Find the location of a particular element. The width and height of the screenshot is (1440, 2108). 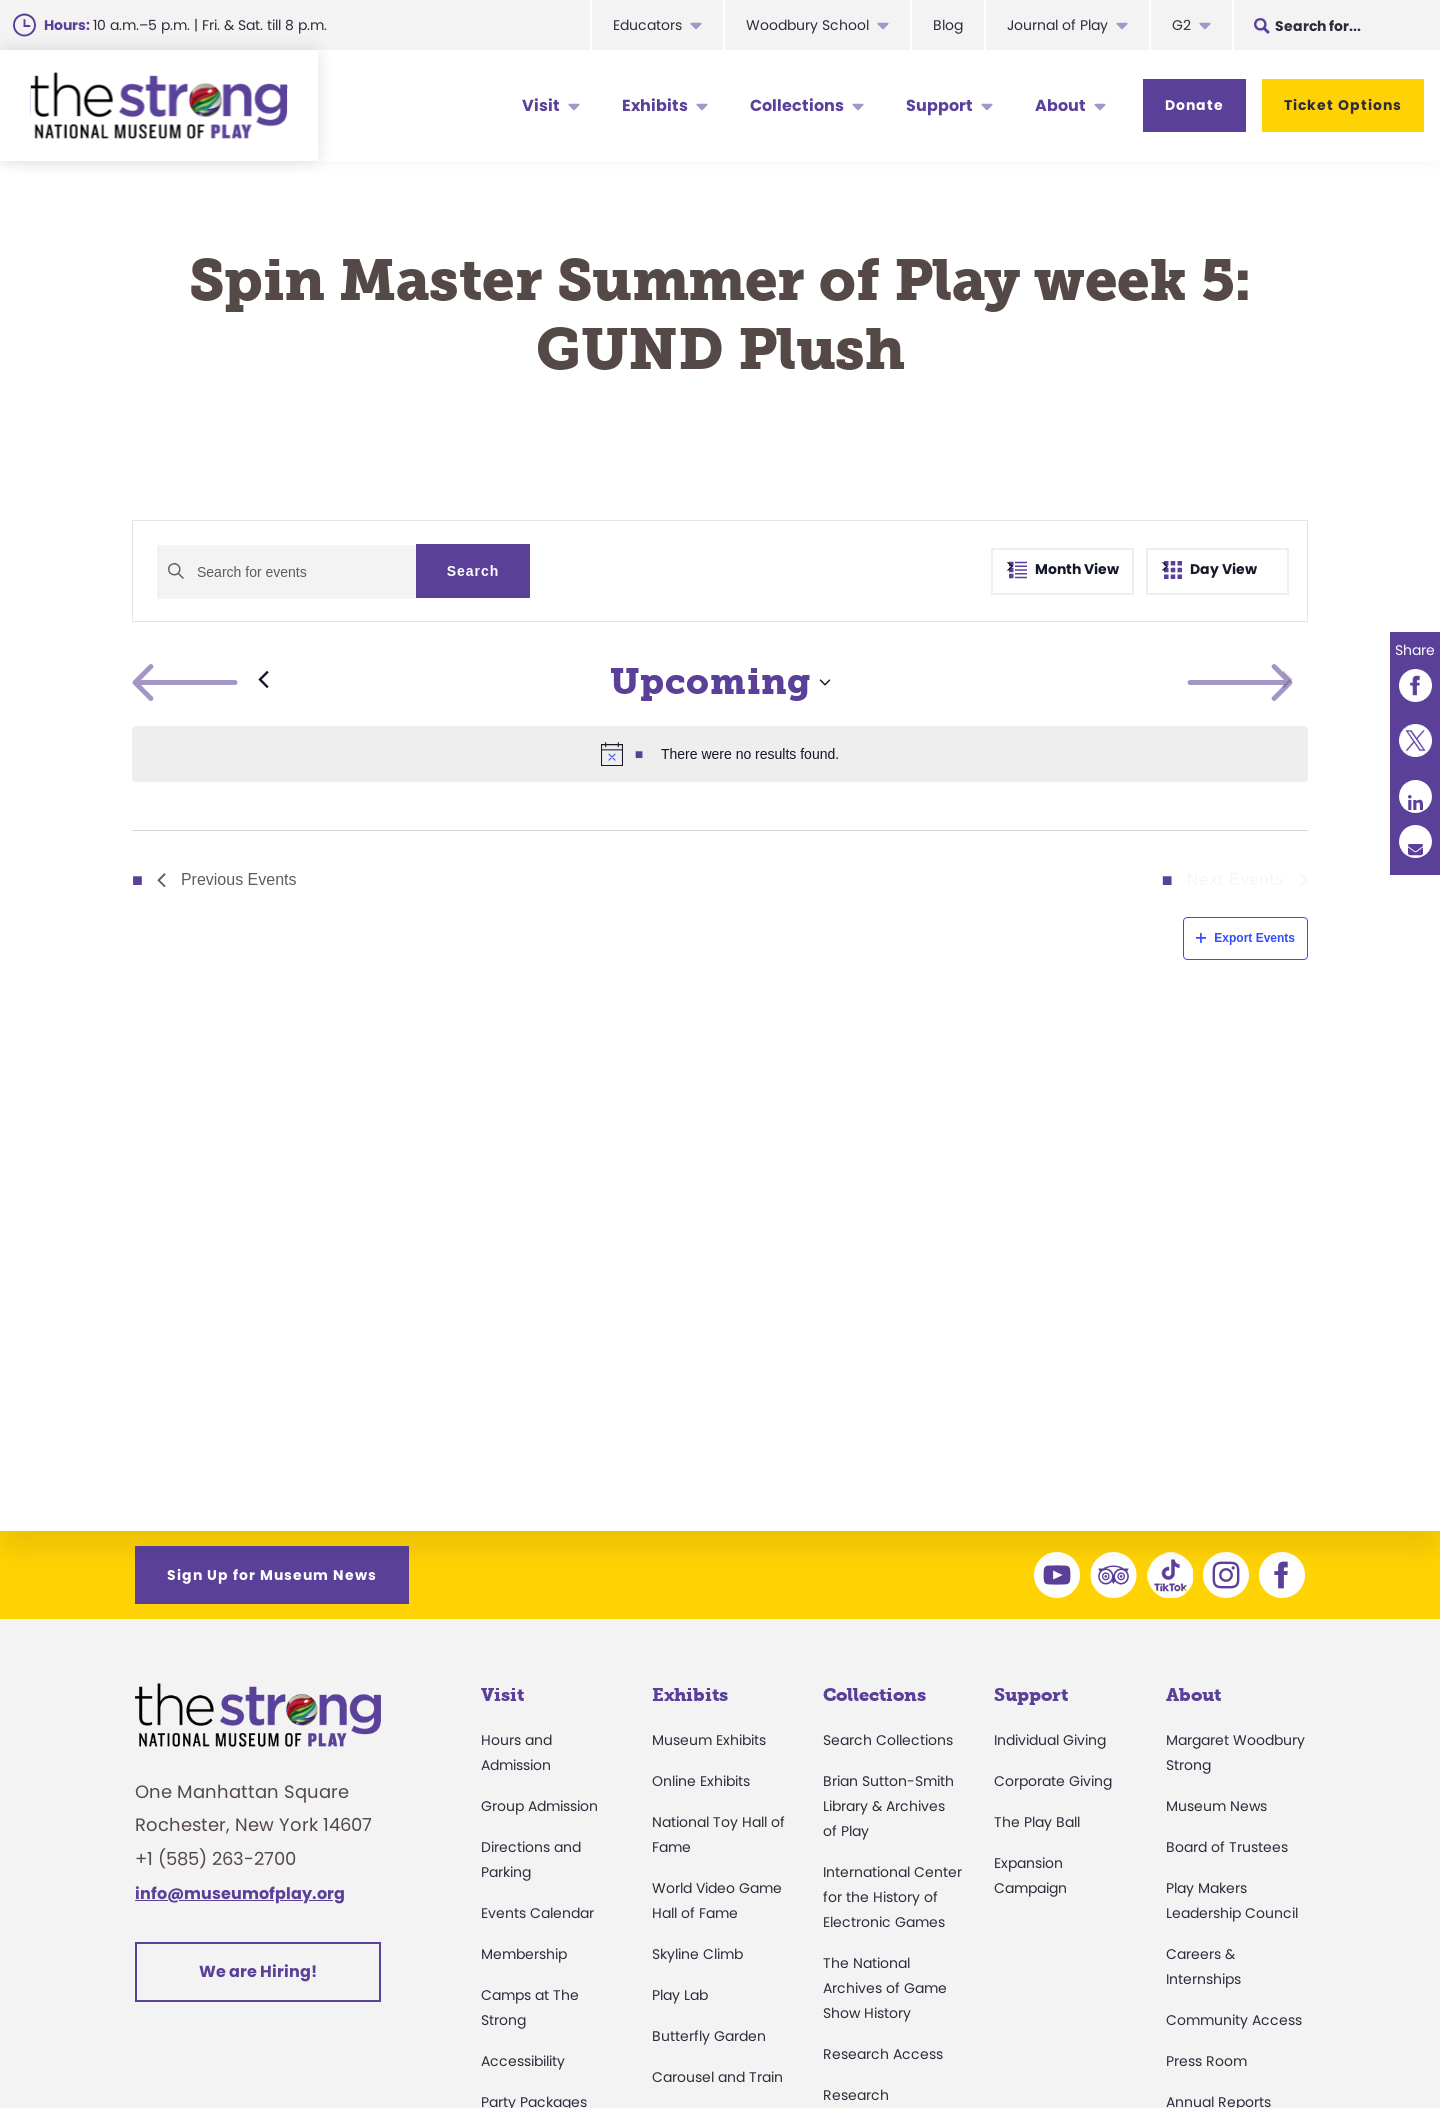

Corporate Giving is located at coordinates (1053, 1781).